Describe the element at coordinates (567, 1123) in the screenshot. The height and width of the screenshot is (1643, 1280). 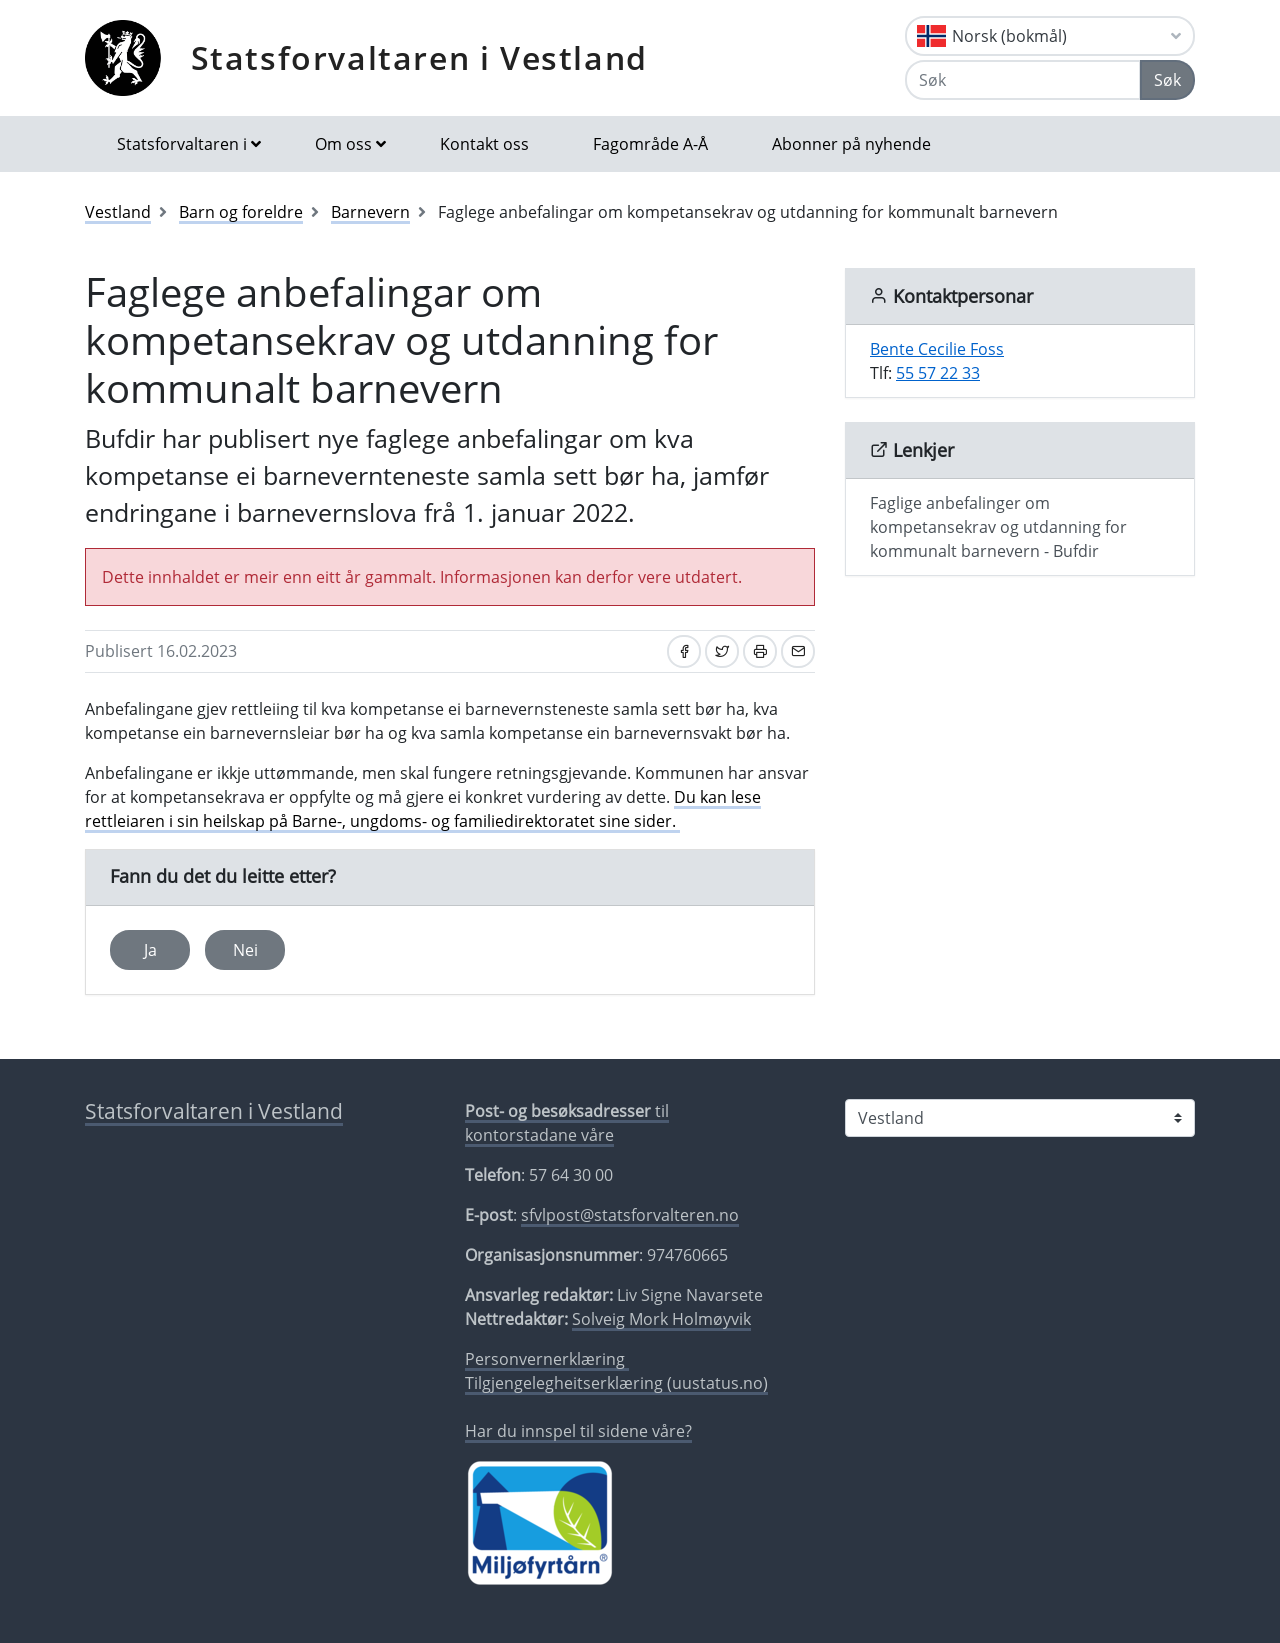
I see `til kontorstadane våre` at that location.